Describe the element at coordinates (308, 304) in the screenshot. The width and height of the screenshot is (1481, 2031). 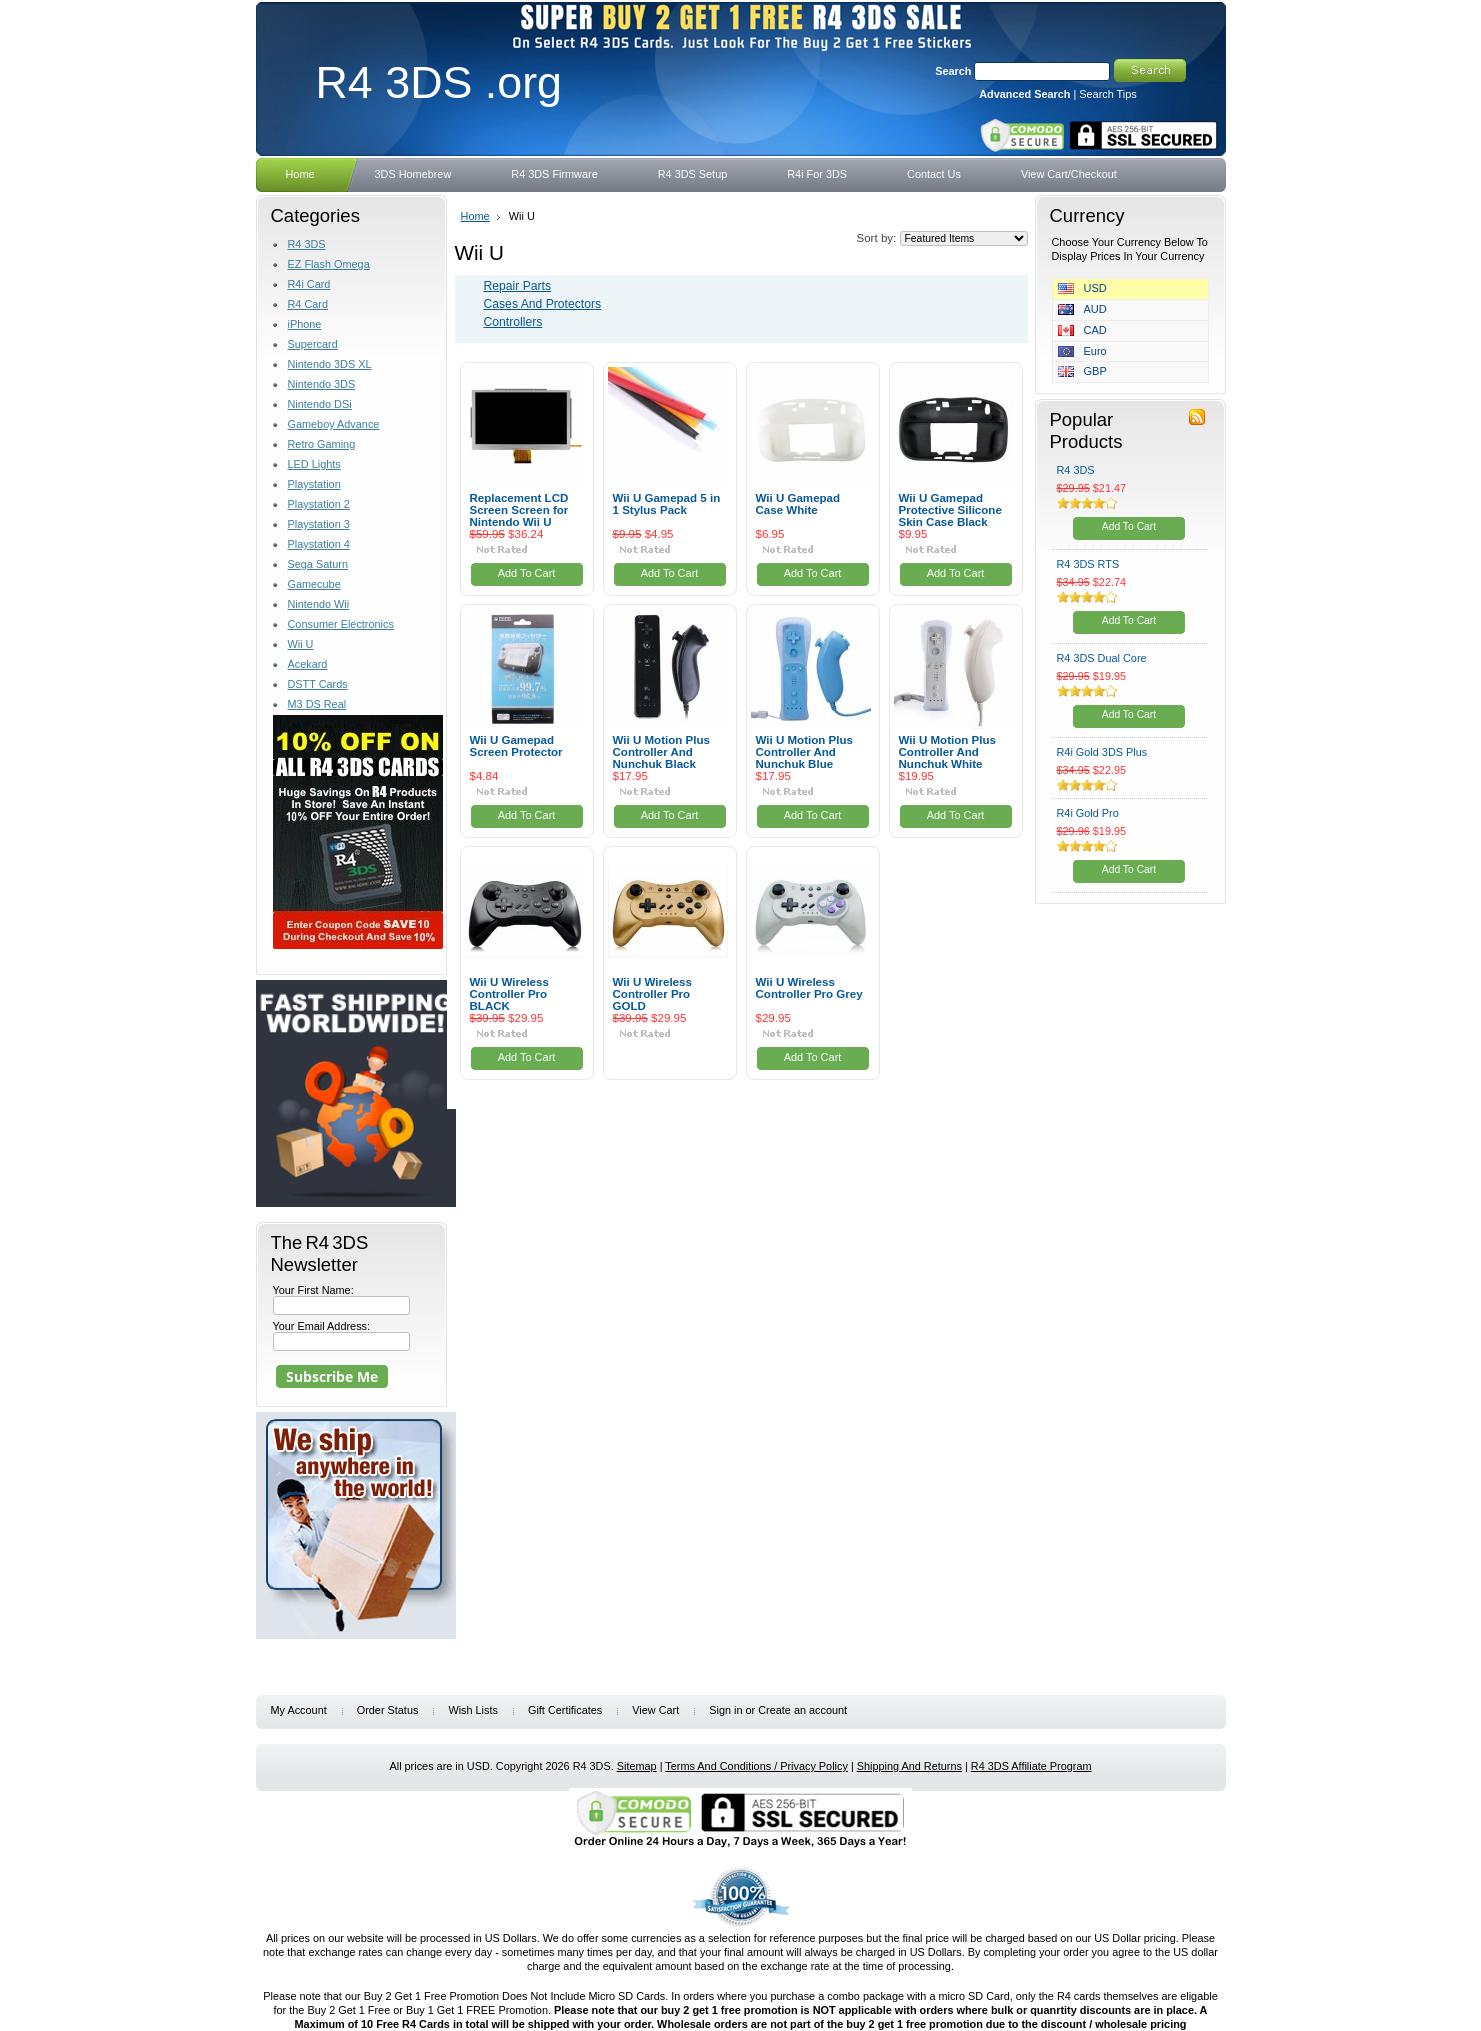
I see `R4 Card` at that location.